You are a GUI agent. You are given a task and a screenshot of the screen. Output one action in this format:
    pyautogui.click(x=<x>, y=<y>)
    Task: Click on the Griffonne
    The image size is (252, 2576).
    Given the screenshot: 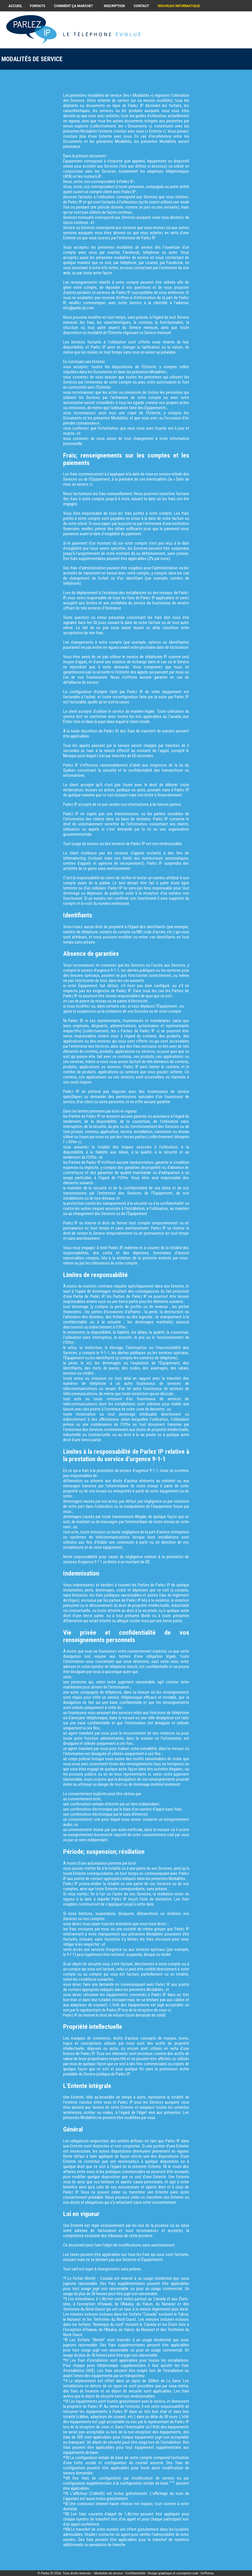 What is the action you would take?
    pyautogui.click(x=207, y=2573)
    